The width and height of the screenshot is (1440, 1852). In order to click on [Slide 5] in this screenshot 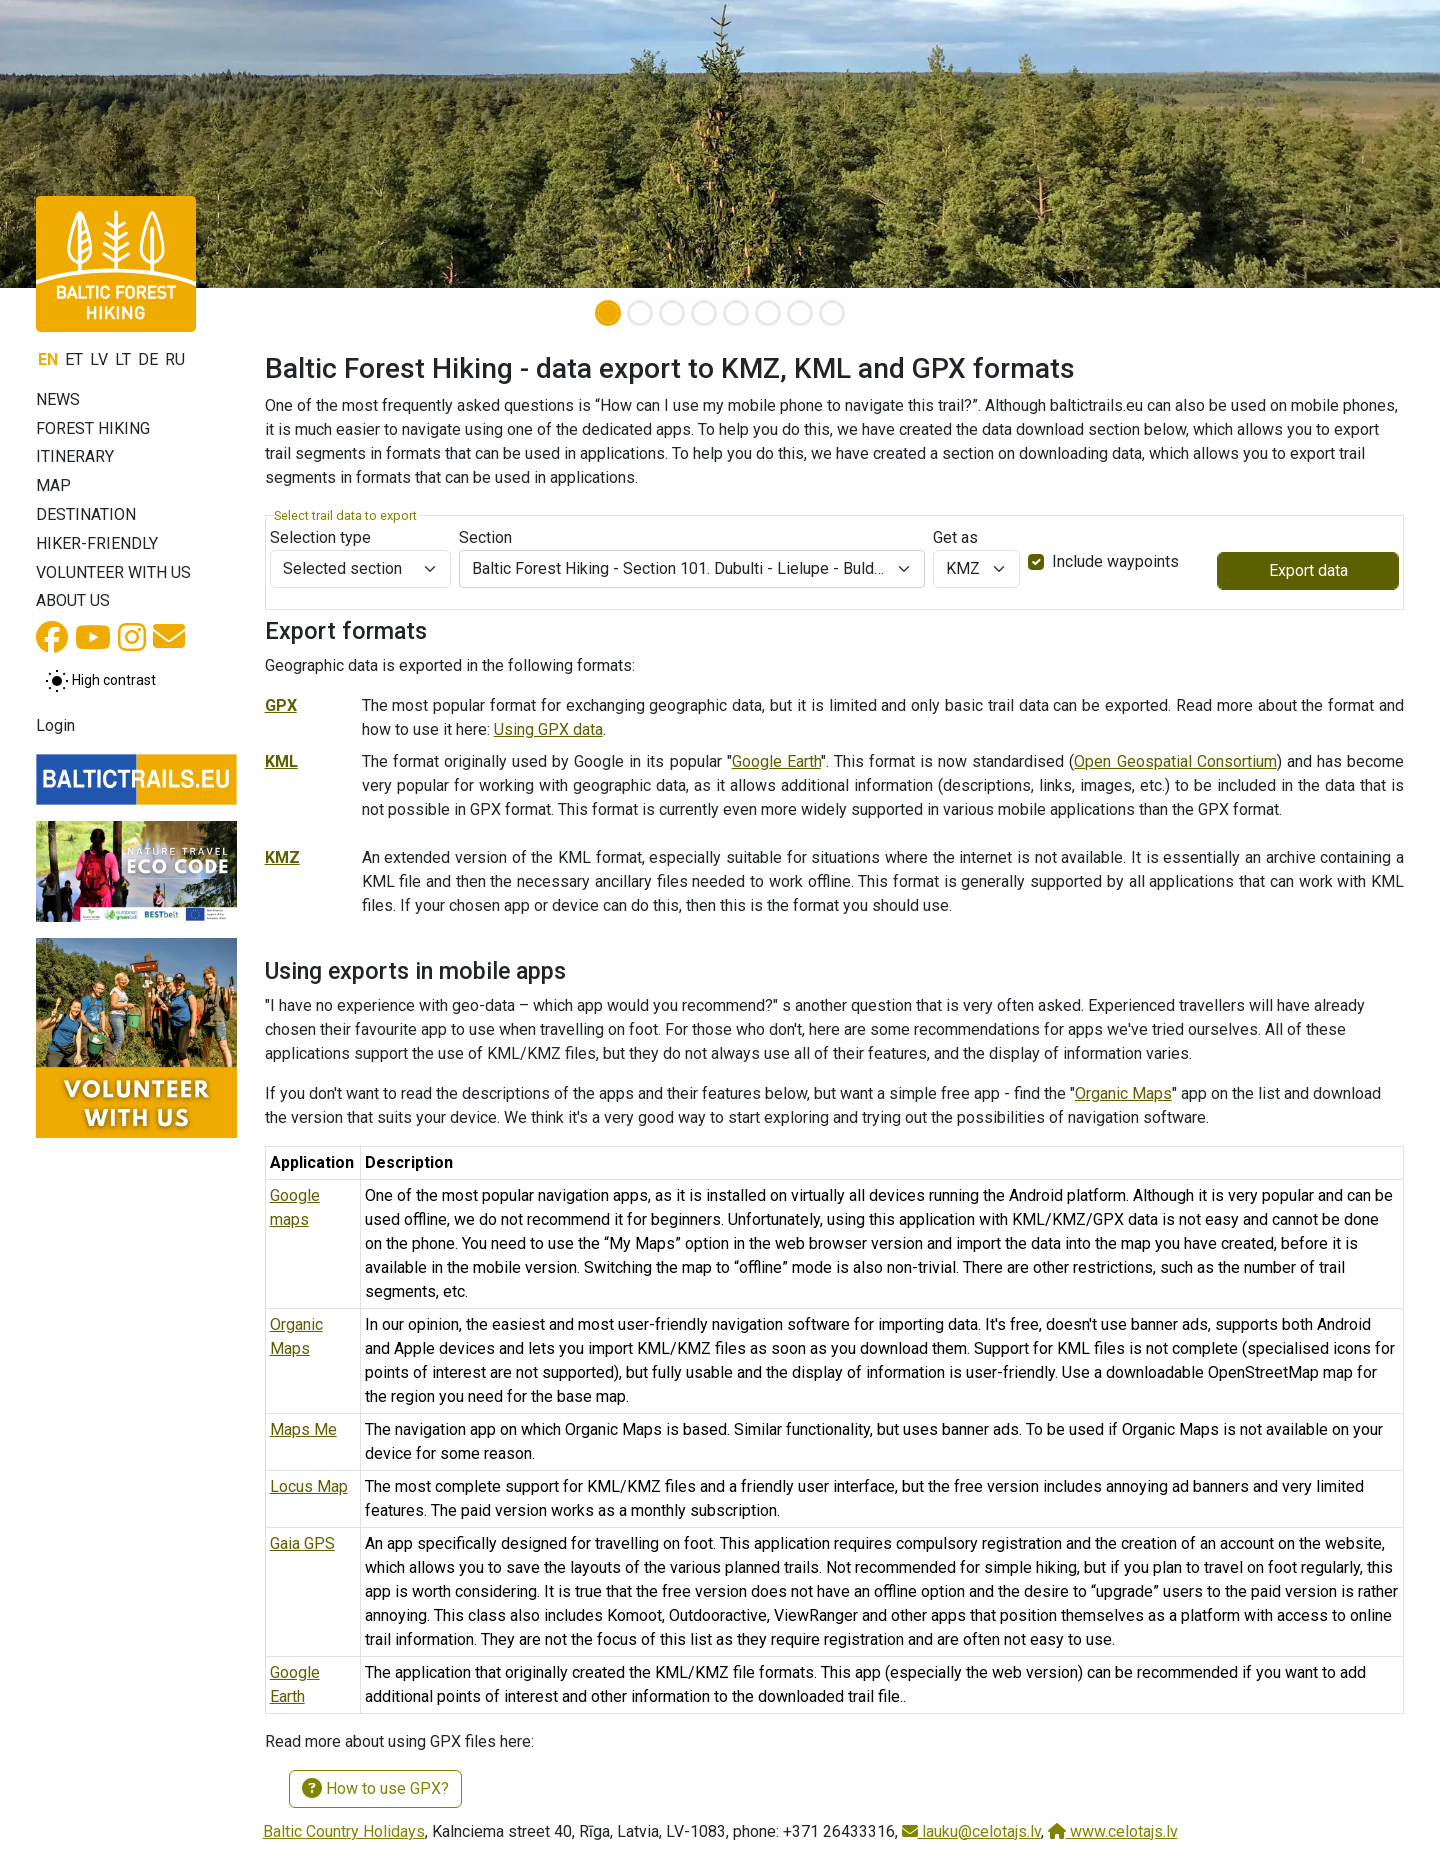, I will do `click(736, 313)`.